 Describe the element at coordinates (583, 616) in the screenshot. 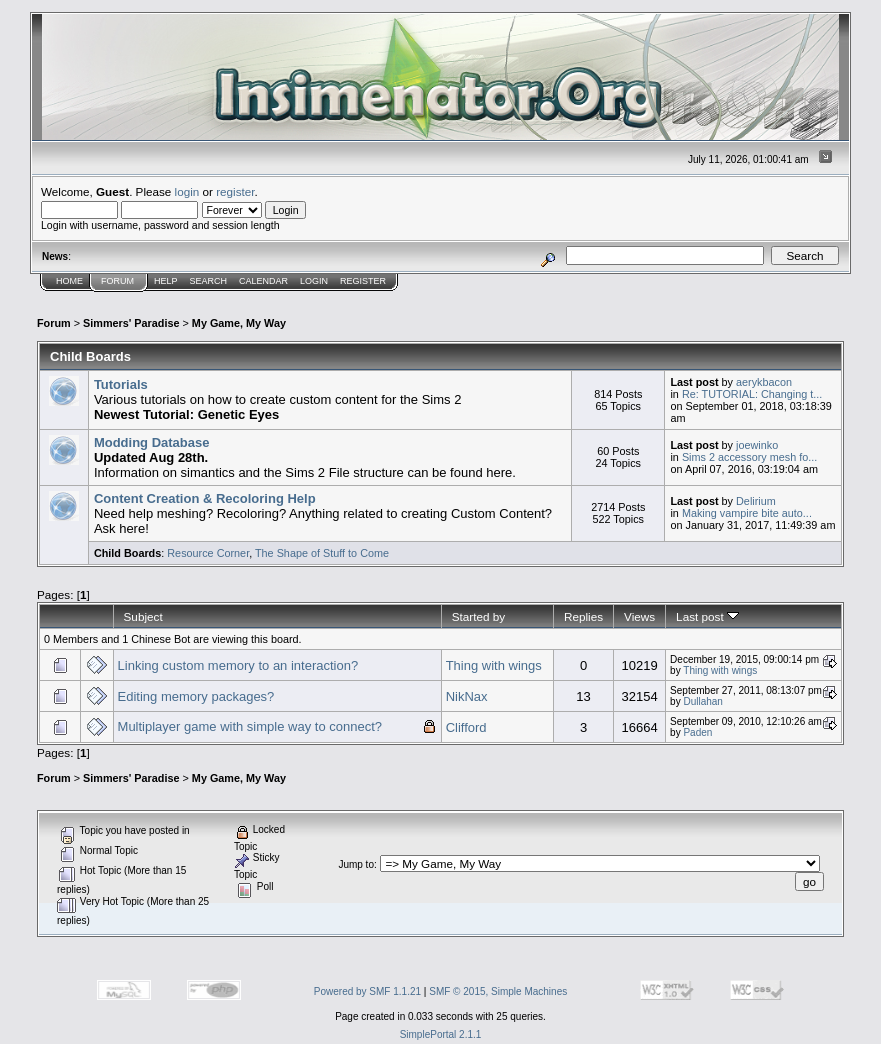

I see `Replies` at that location.